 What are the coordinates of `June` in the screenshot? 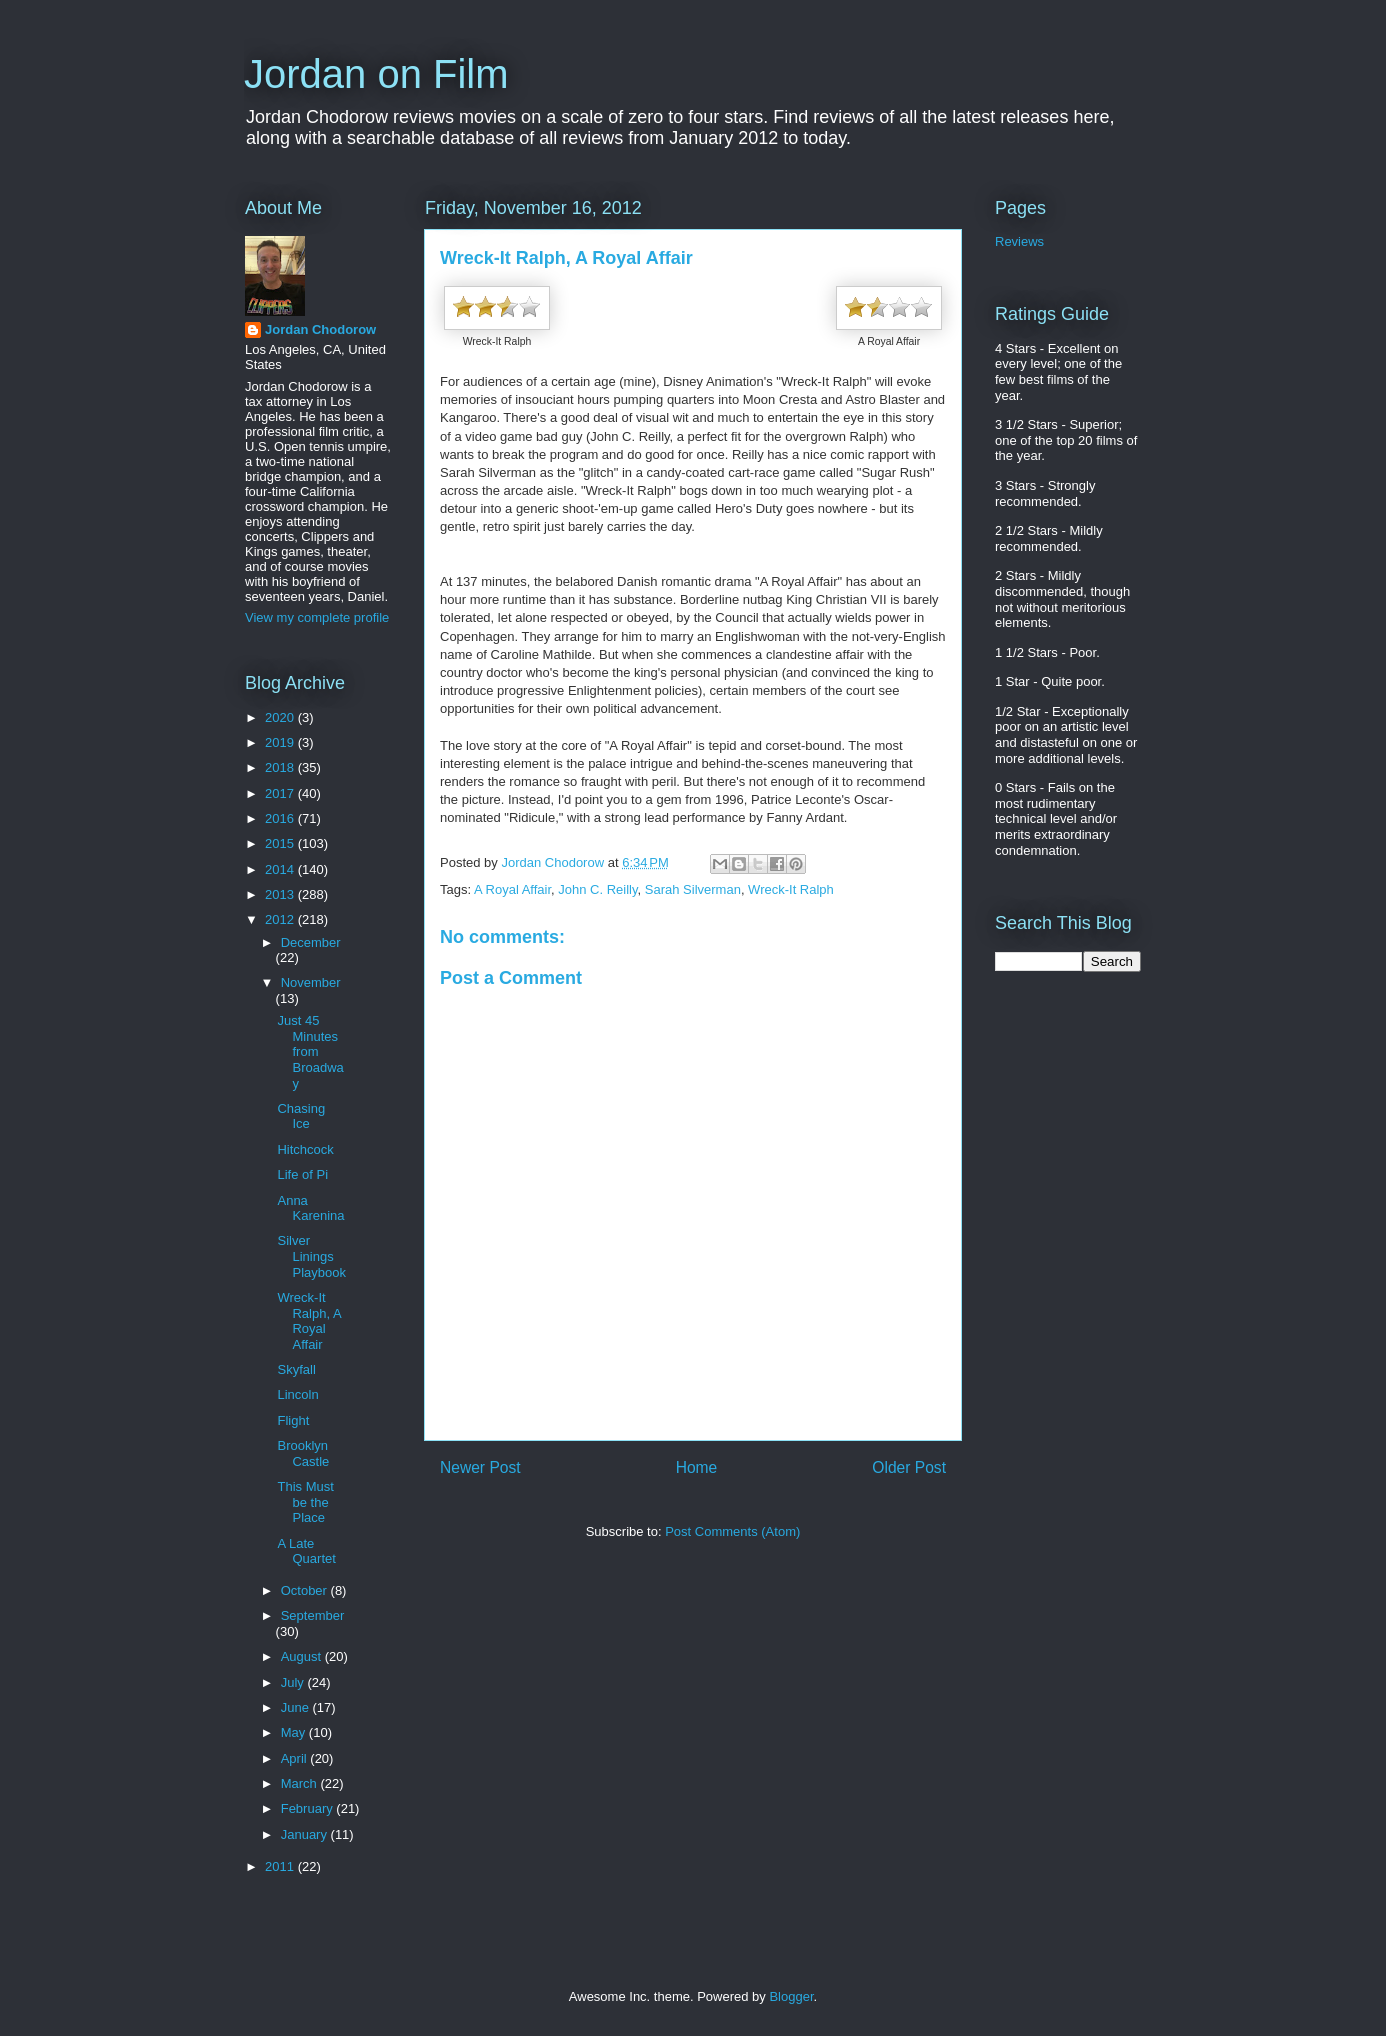 It's located at (297, 1707).